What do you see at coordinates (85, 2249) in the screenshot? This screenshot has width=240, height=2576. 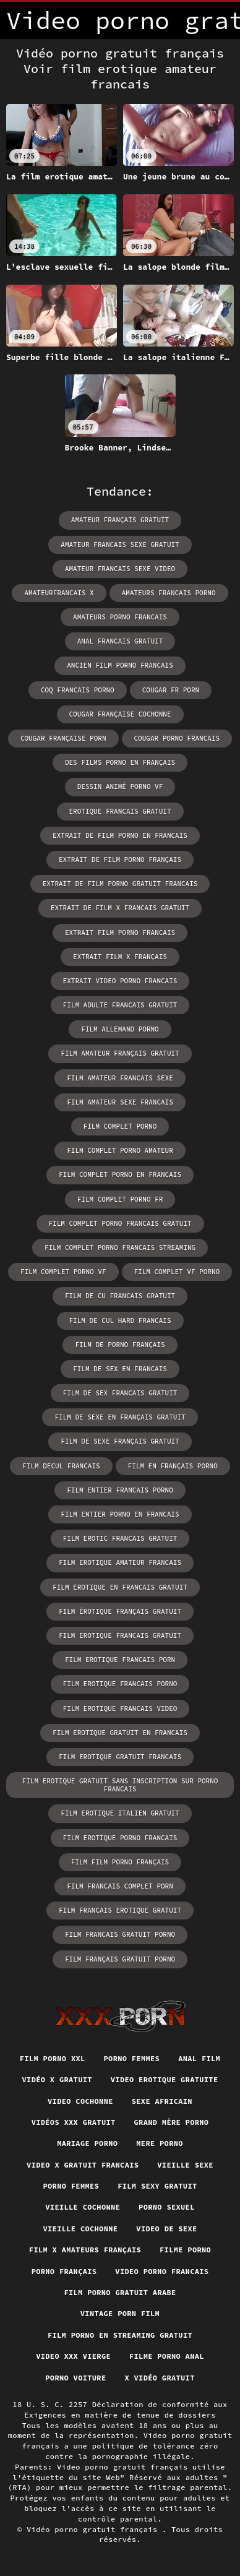 I see `film x amateurs français` at bounding box center [85, 2249].